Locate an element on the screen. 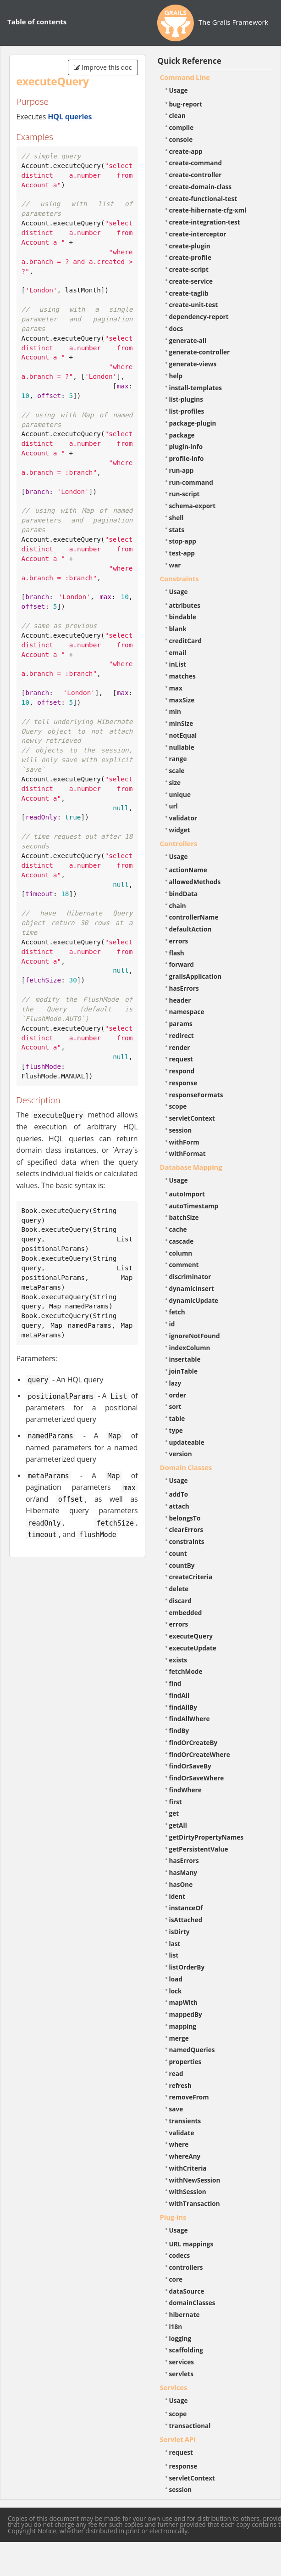  params is located at coordinates (181, 1023).